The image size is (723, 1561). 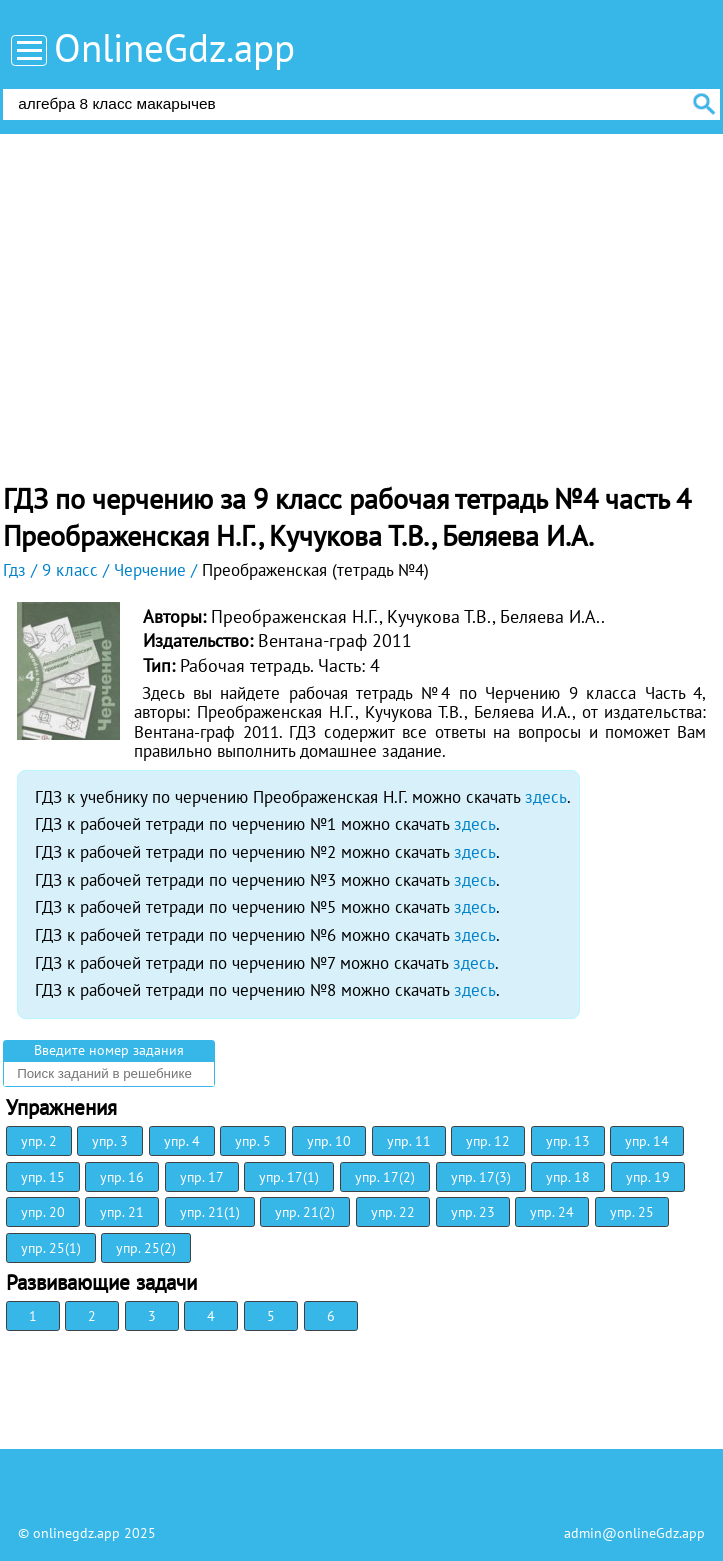 What do you see at coordinates (146, 1248) in the screenshot?
I see `упр. 25(2)` at bounding box center [146, 1248].